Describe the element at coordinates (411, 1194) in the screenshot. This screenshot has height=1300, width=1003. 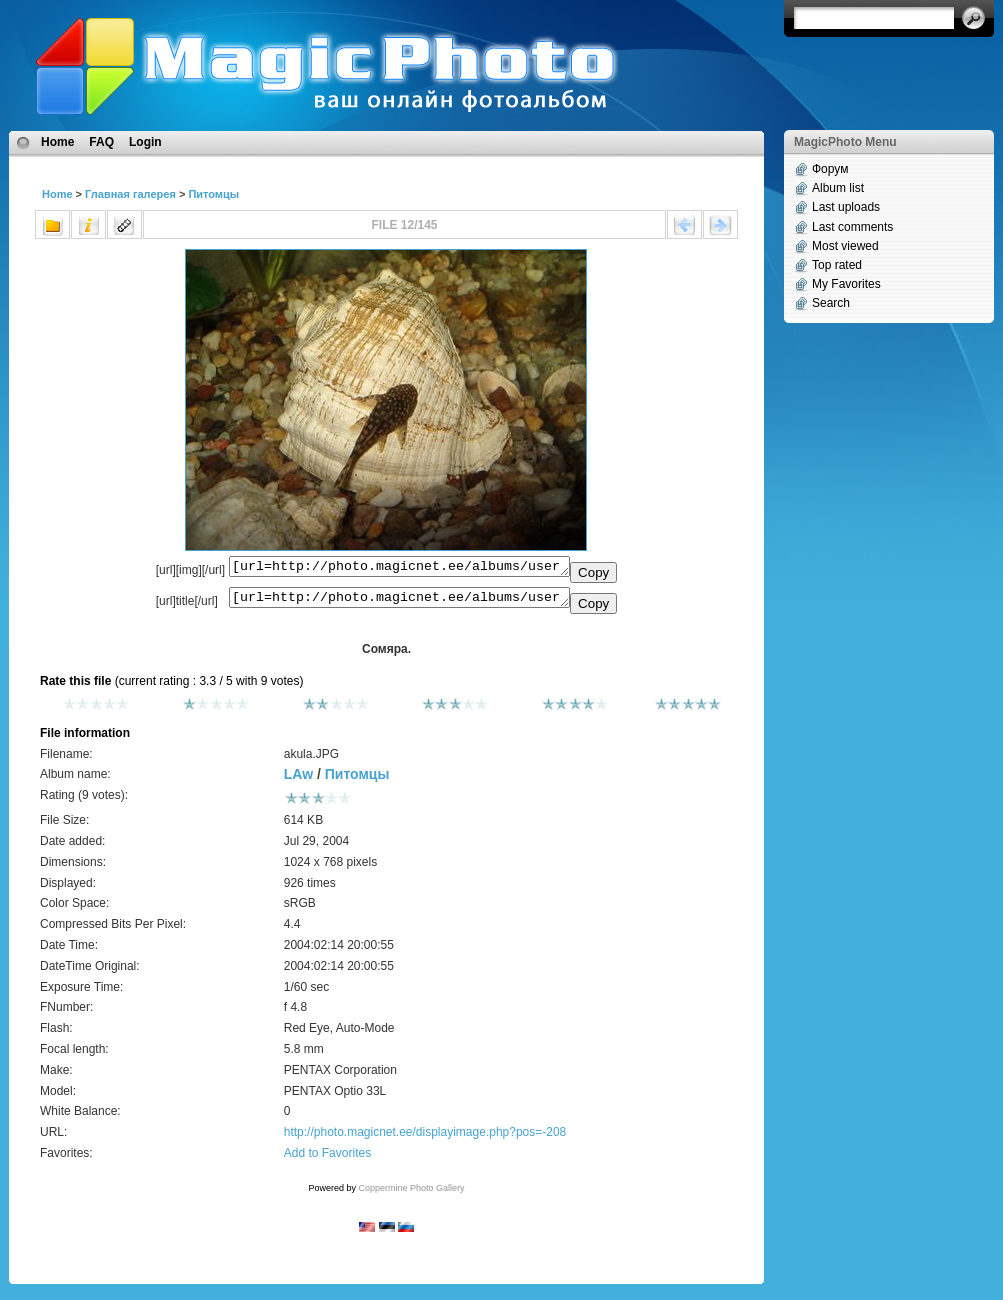
I see `Coppermine Photo Gallery` at that location.